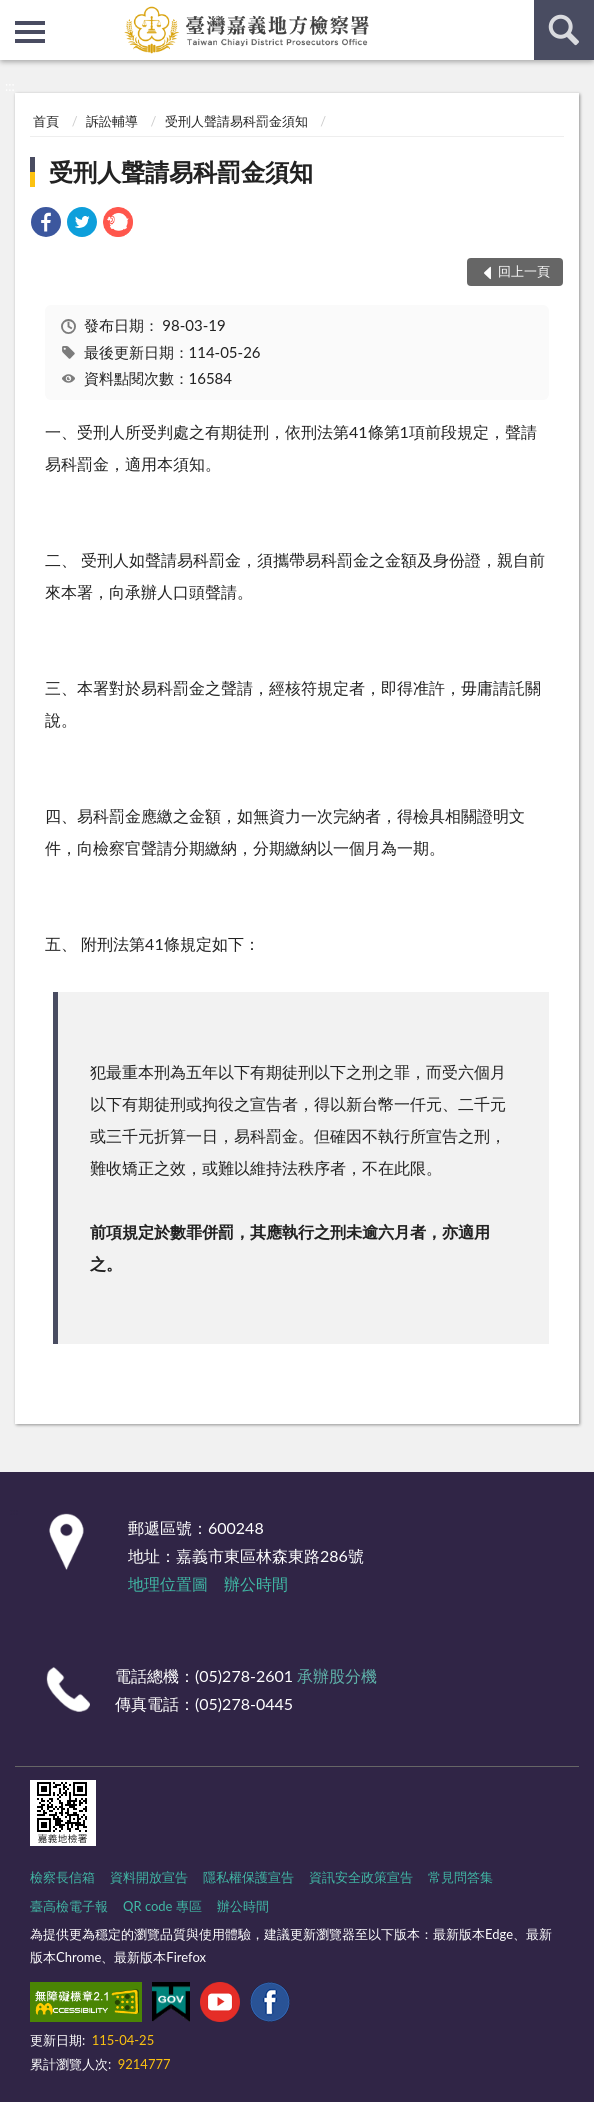 The image size is (594, 2102). Describe the element at coordinates (564, 30) in the screenshot. I see `查詢` at that location.